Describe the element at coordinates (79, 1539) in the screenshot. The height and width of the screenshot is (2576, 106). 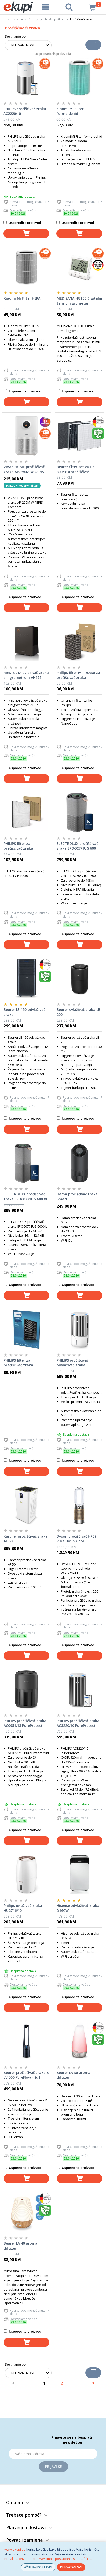
I see `Dyson pročišćivač HP09 Pure Hot & Cool Formaldahyde White/Gold` at that location.